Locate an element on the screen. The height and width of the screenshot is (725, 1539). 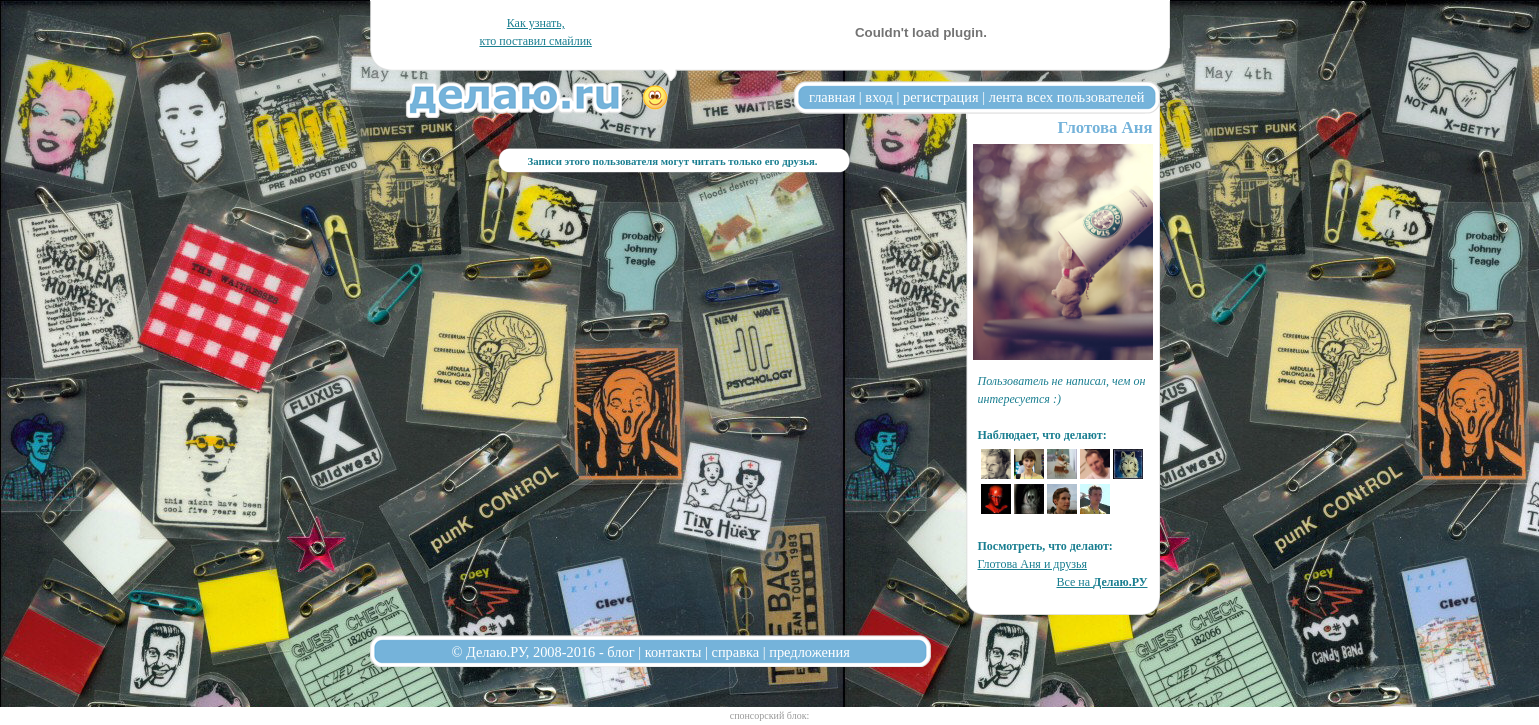
предложения is located at coordinates (809, 652).